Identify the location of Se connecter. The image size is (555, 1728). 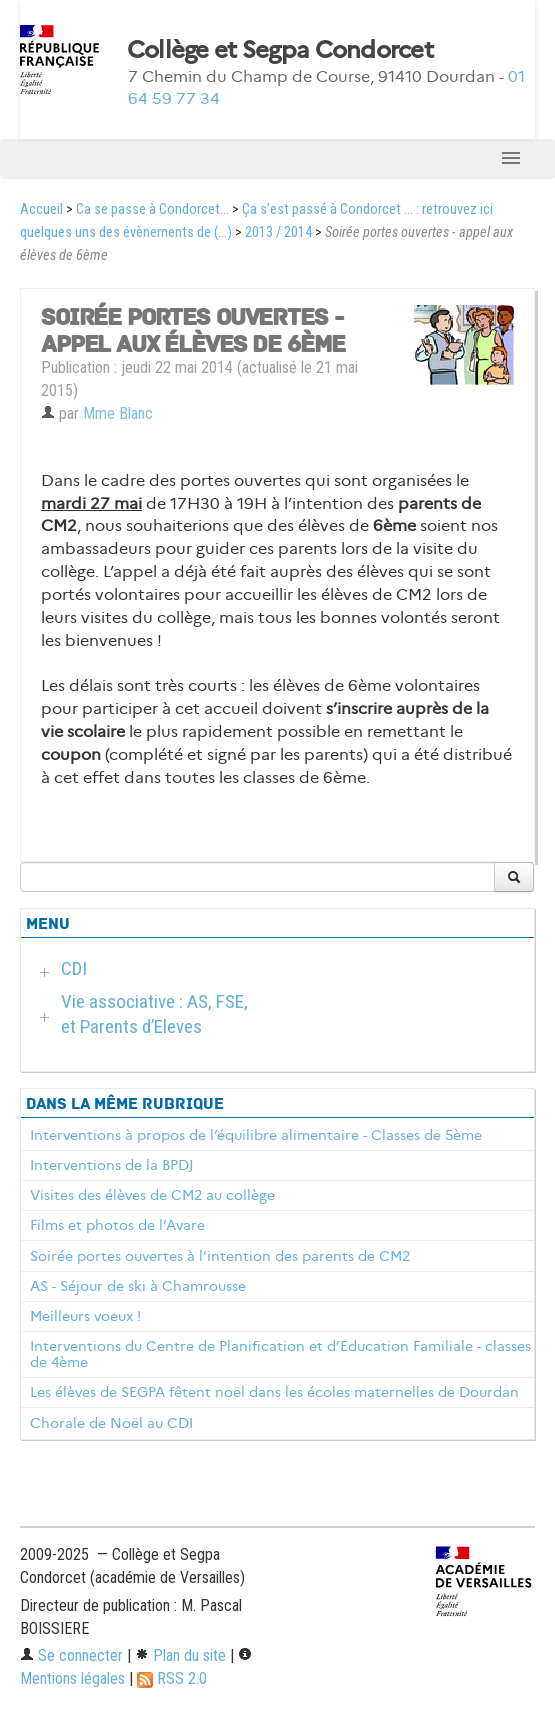
(71, 1655).